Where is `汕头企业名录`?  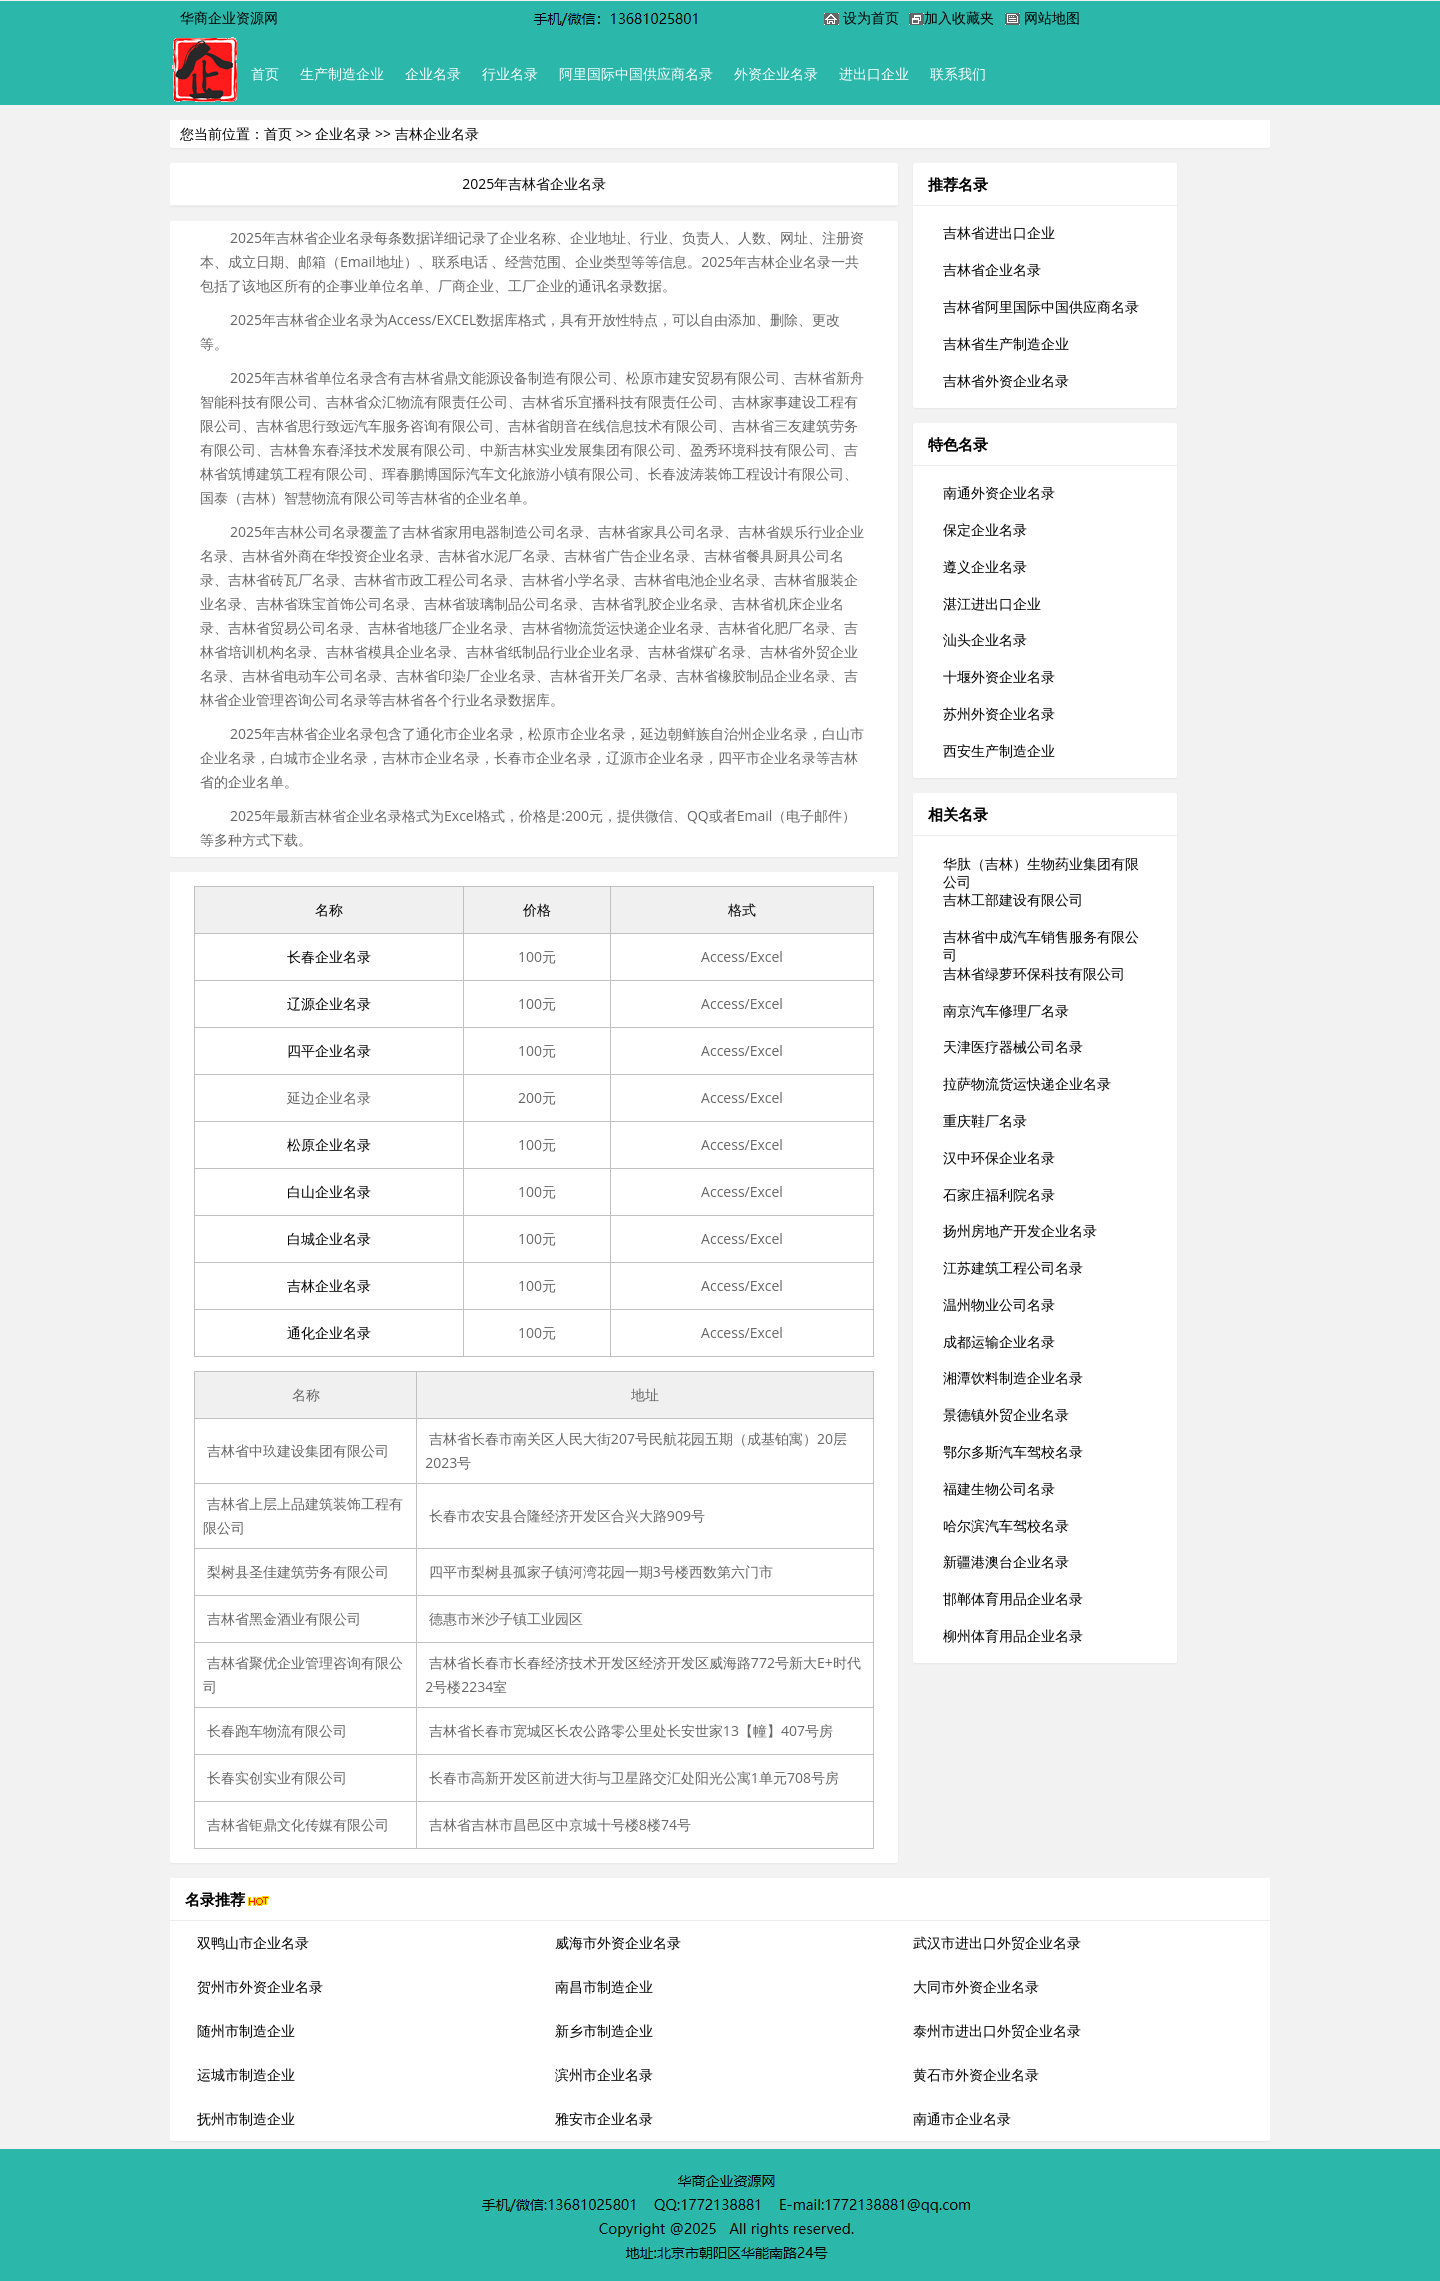
汕头企业名录 is located at coordinates (985, 639).